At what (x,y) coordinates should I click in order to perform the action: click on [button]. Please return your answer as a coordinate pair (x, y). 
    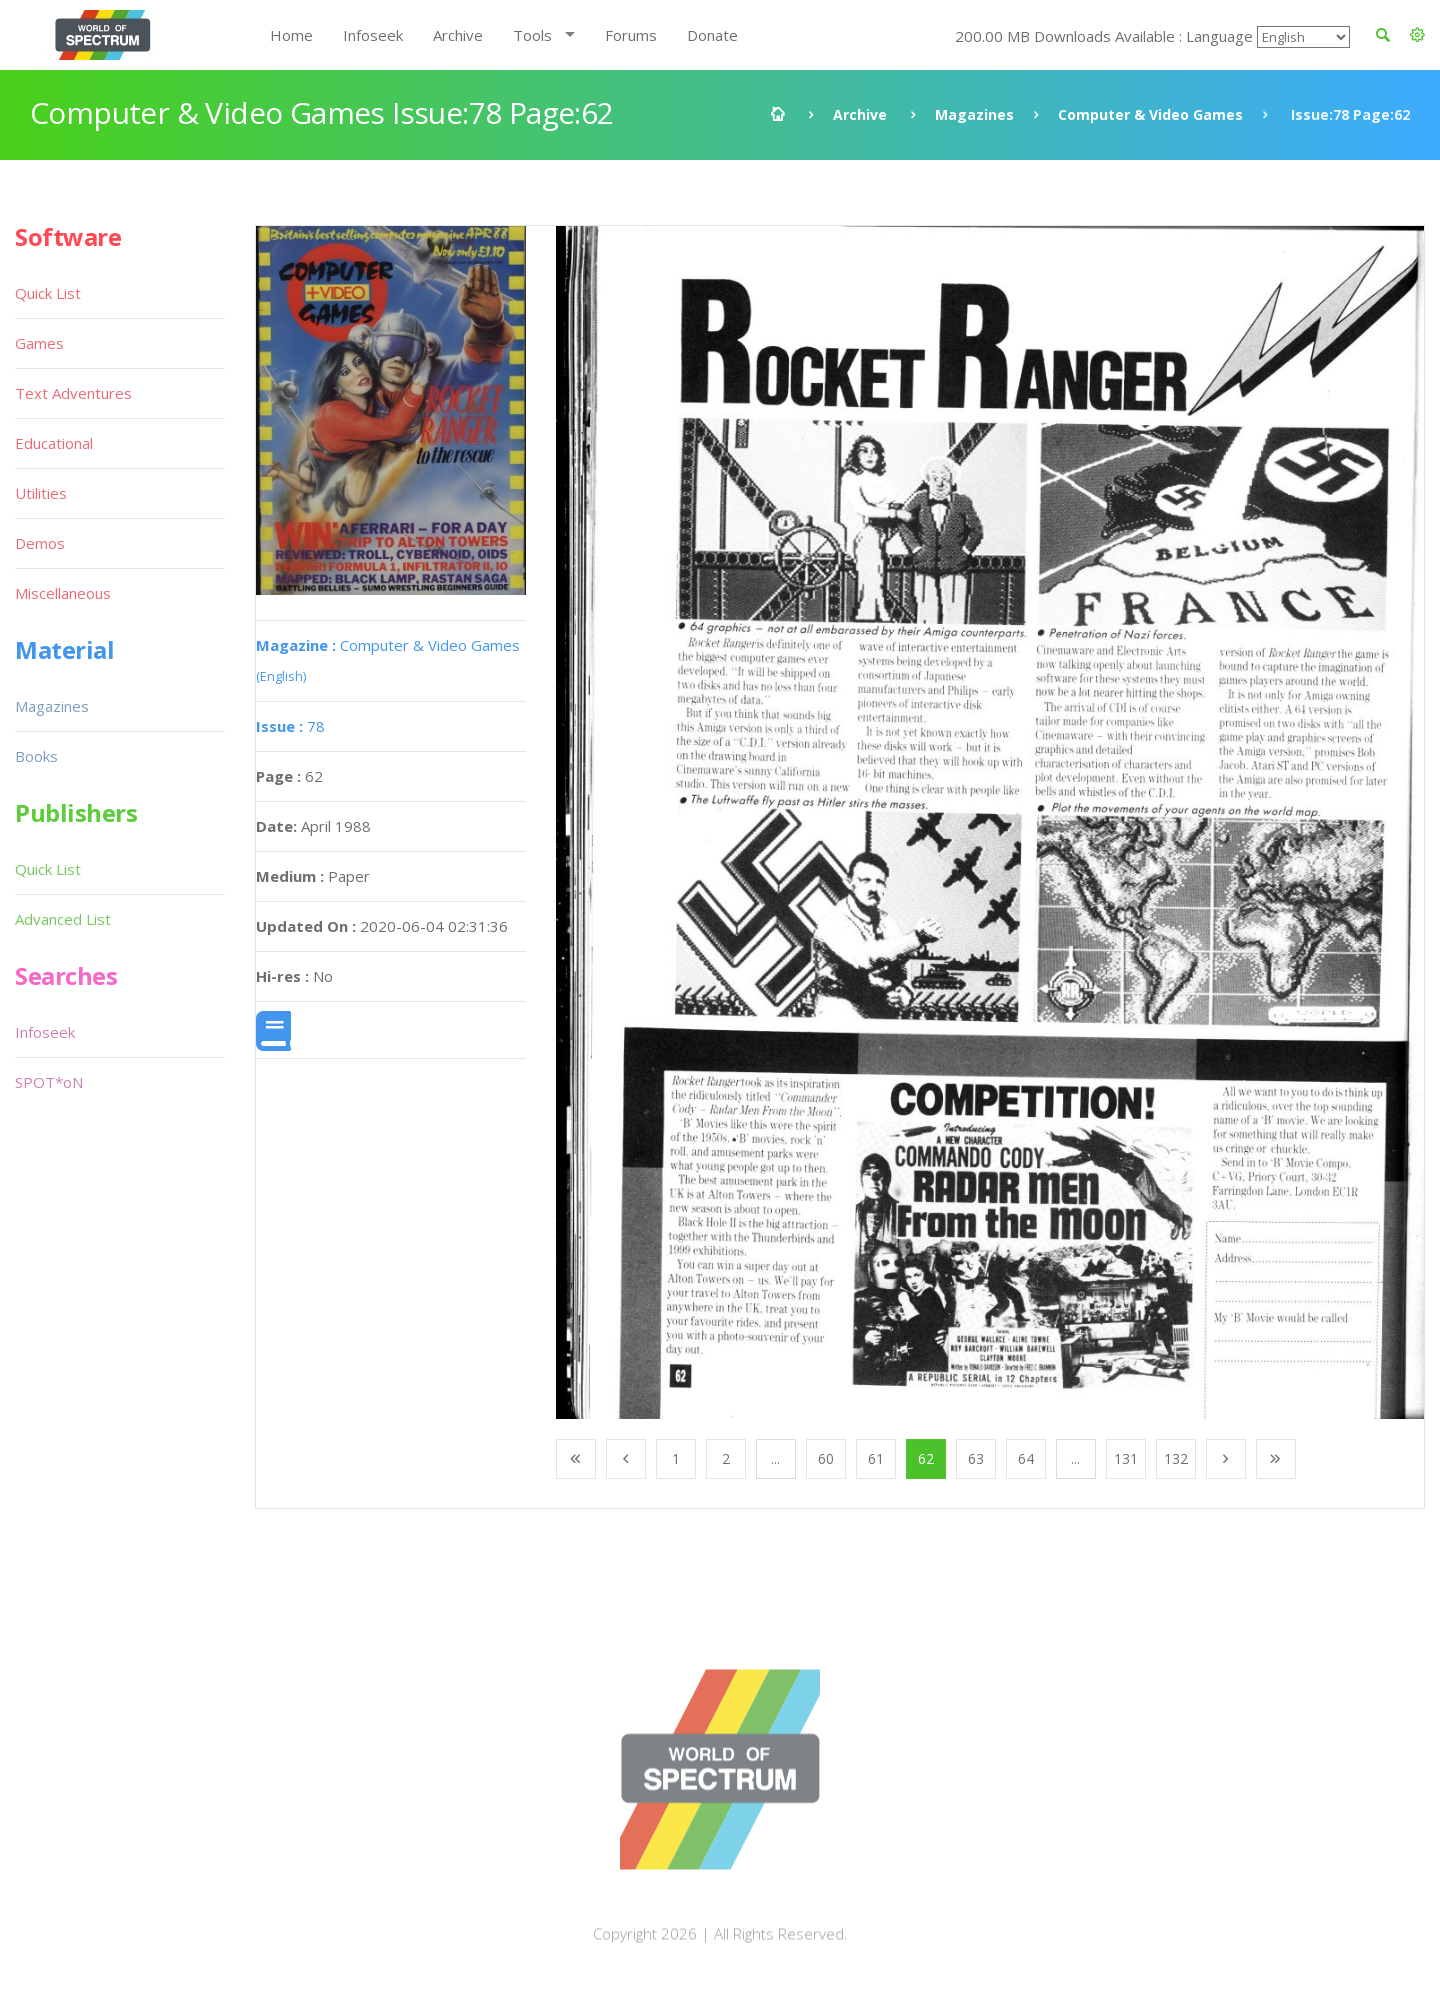
    Looking at the image, I should click on (1417, 35).